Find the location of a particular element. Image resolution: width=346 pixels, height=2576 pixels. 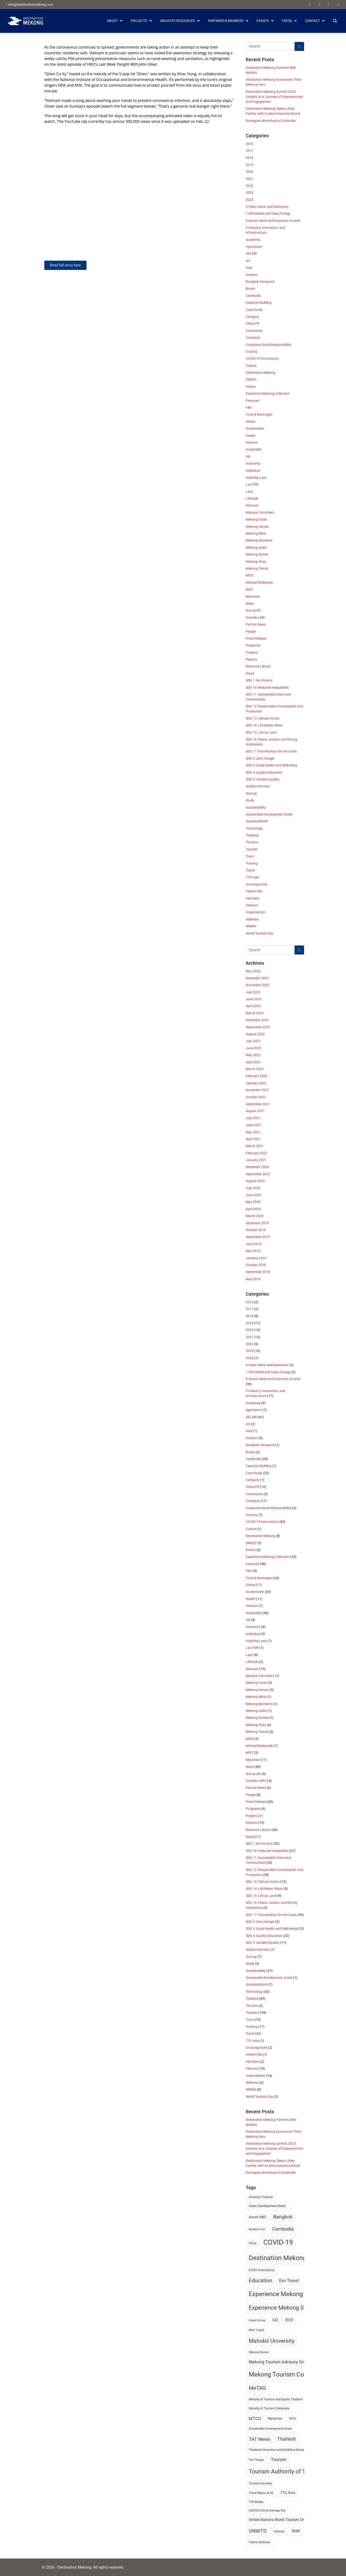

May 2021 is located at coordinates (253, 1132).